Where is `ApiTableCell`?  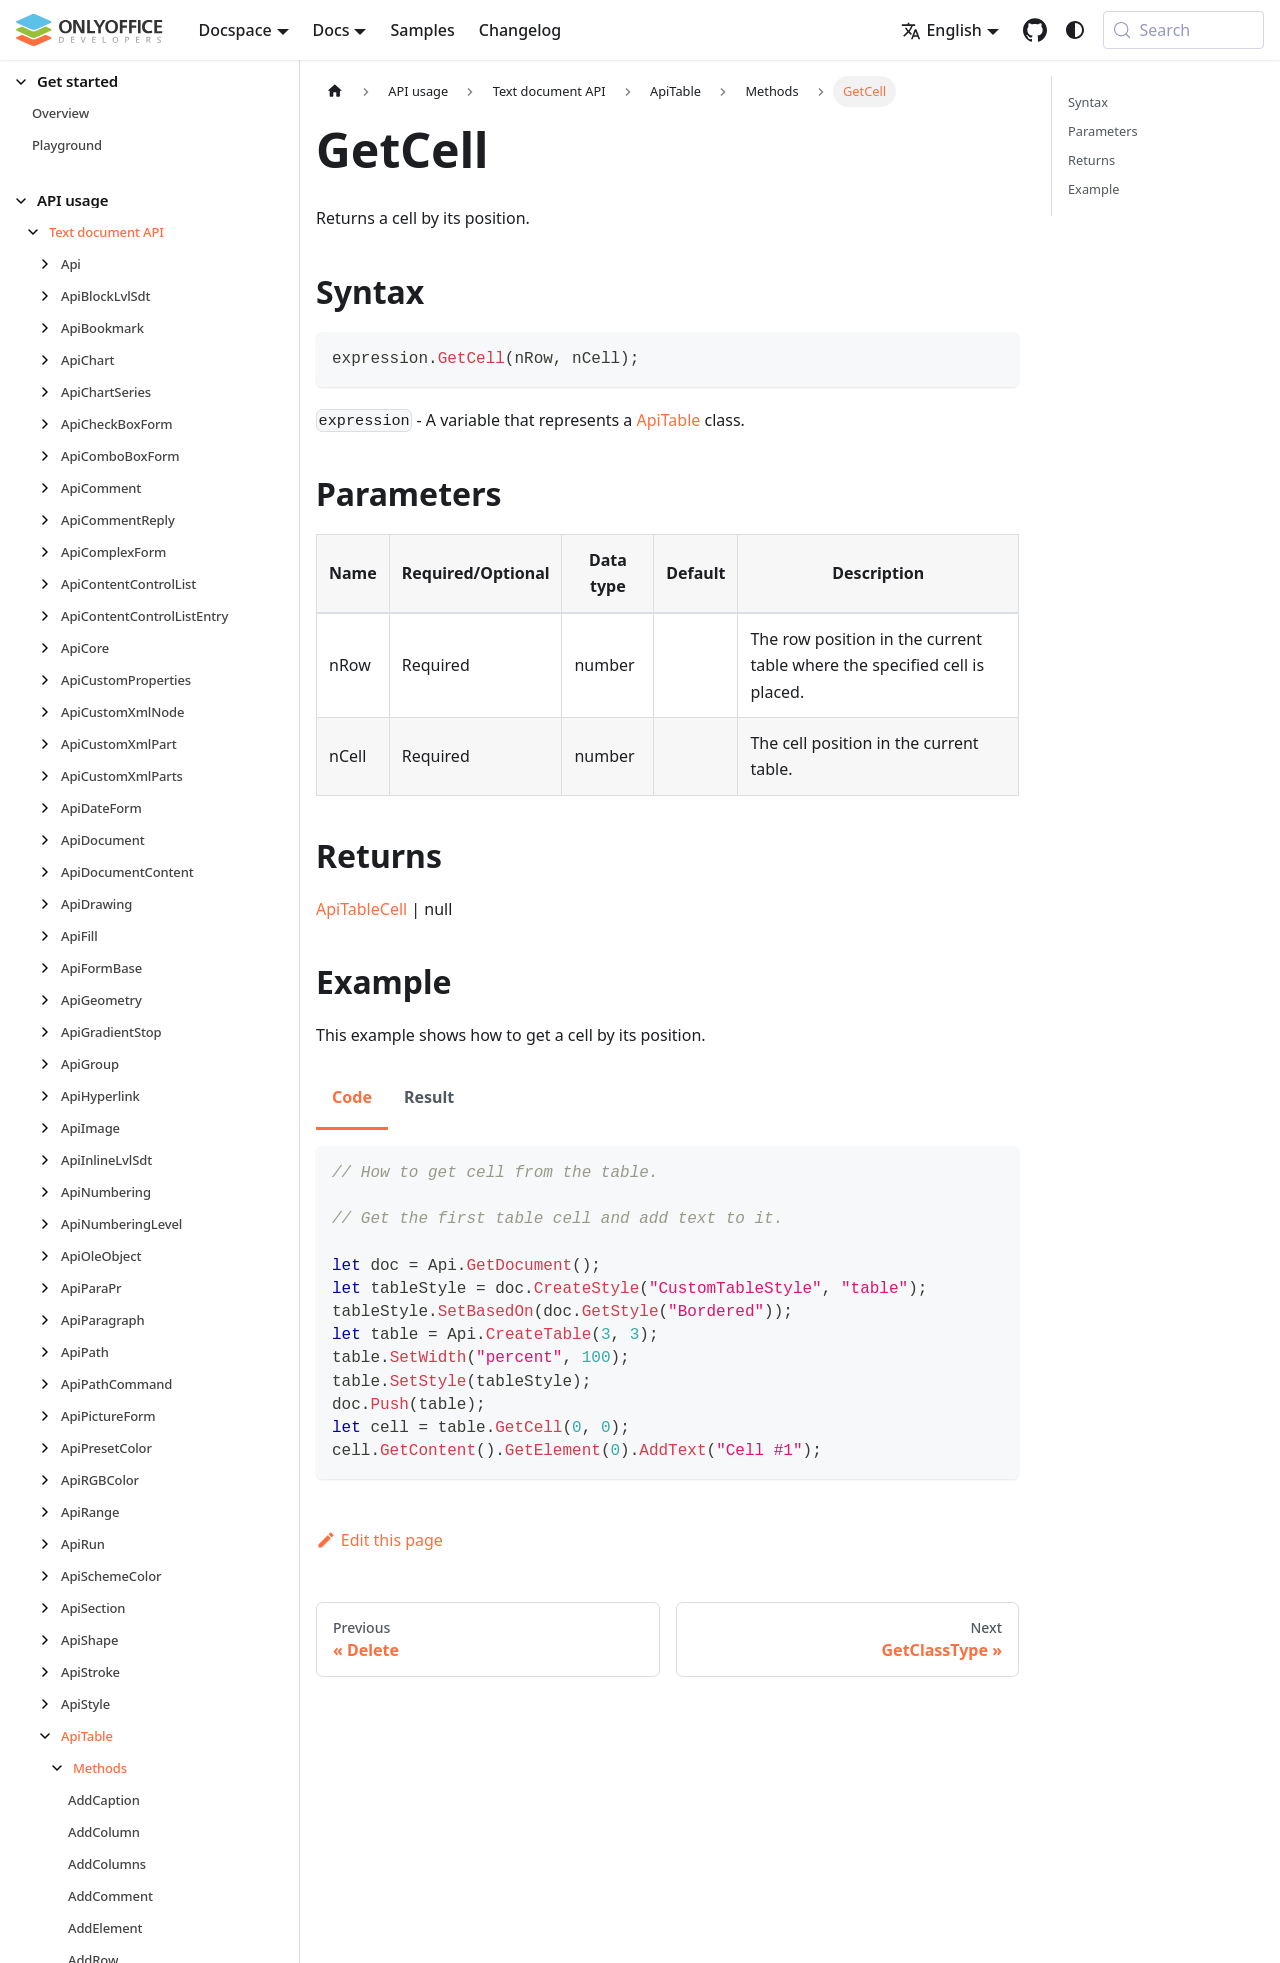 ApiTableCell is located at coordinates (361, 909).